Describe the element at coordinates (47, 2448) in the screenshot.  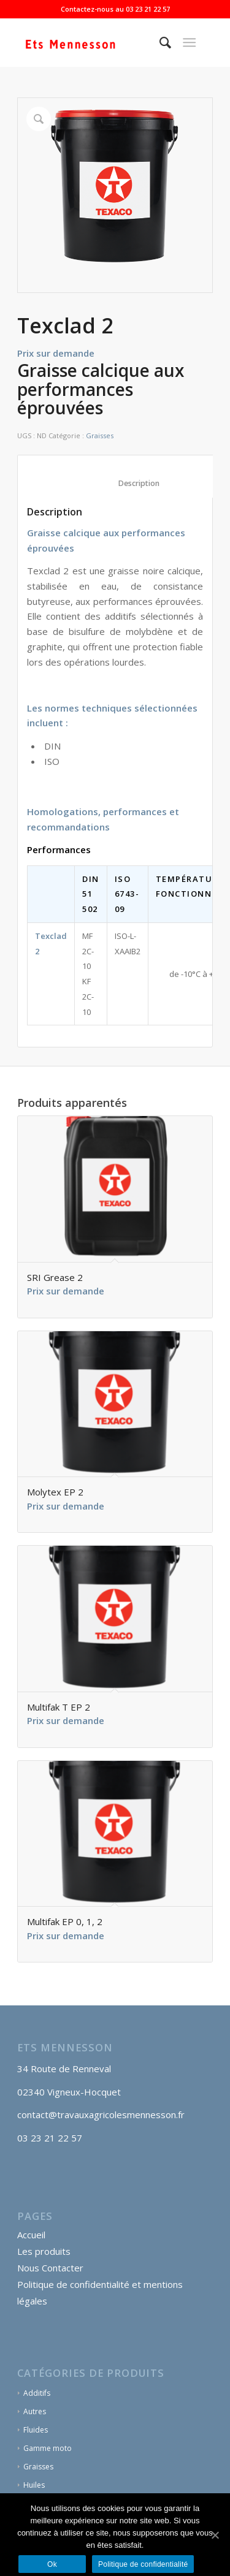
I see `Gamme moto` at that location.